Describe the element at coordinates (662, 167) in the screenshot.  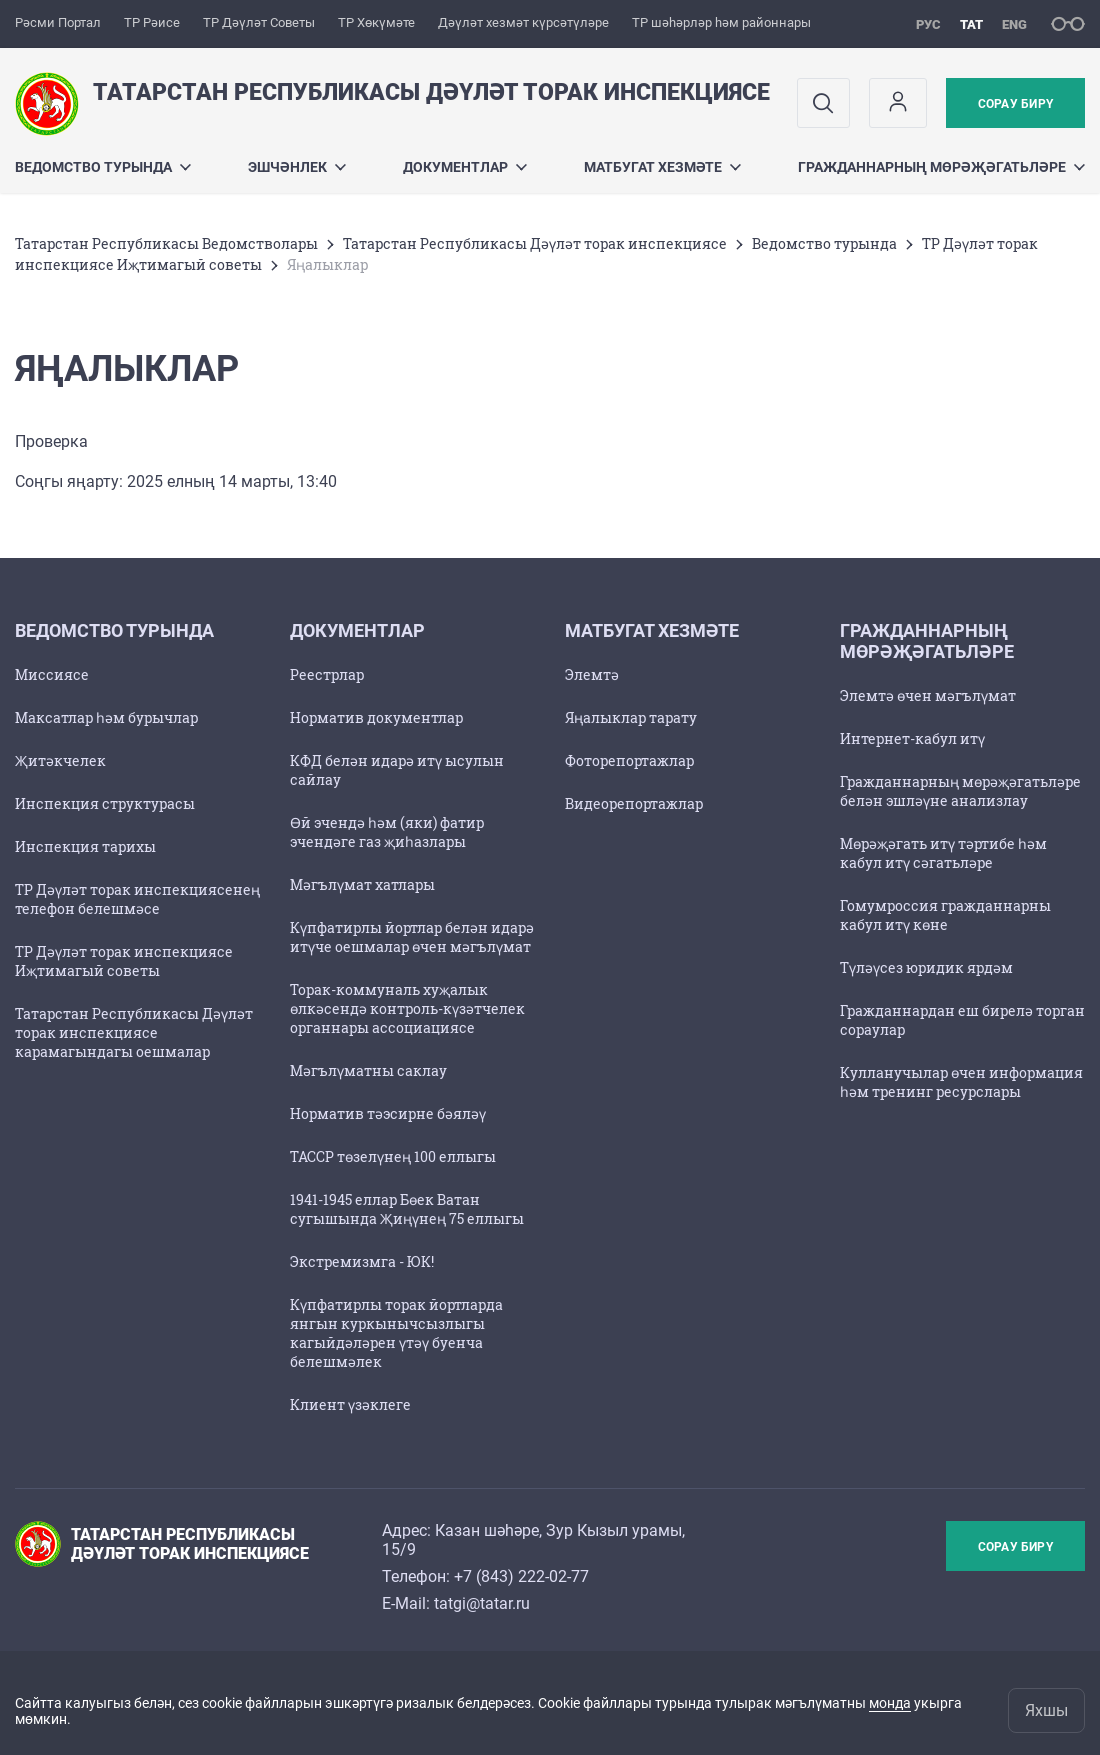
I see `Матбугат хезмәте` at that location.